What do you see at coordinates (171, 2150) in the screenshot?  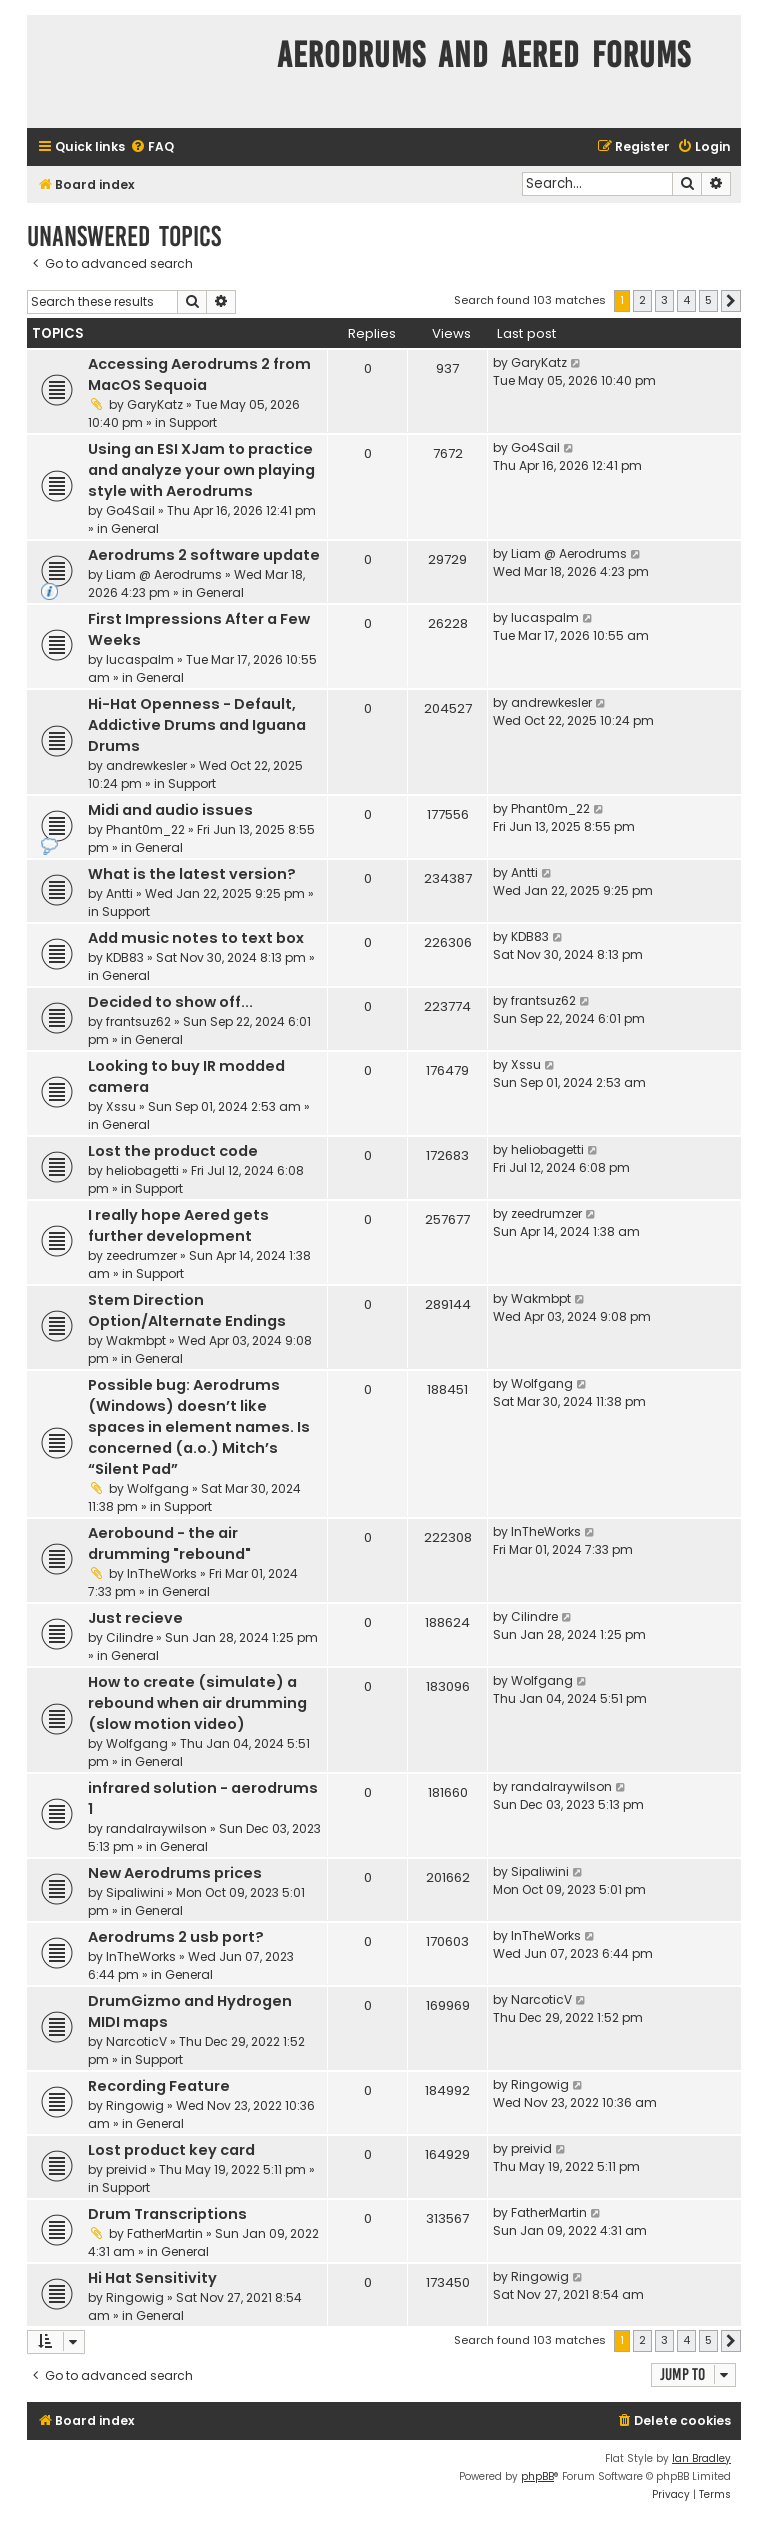 I see `Lost product key card` at bounding box center [171, 2150].